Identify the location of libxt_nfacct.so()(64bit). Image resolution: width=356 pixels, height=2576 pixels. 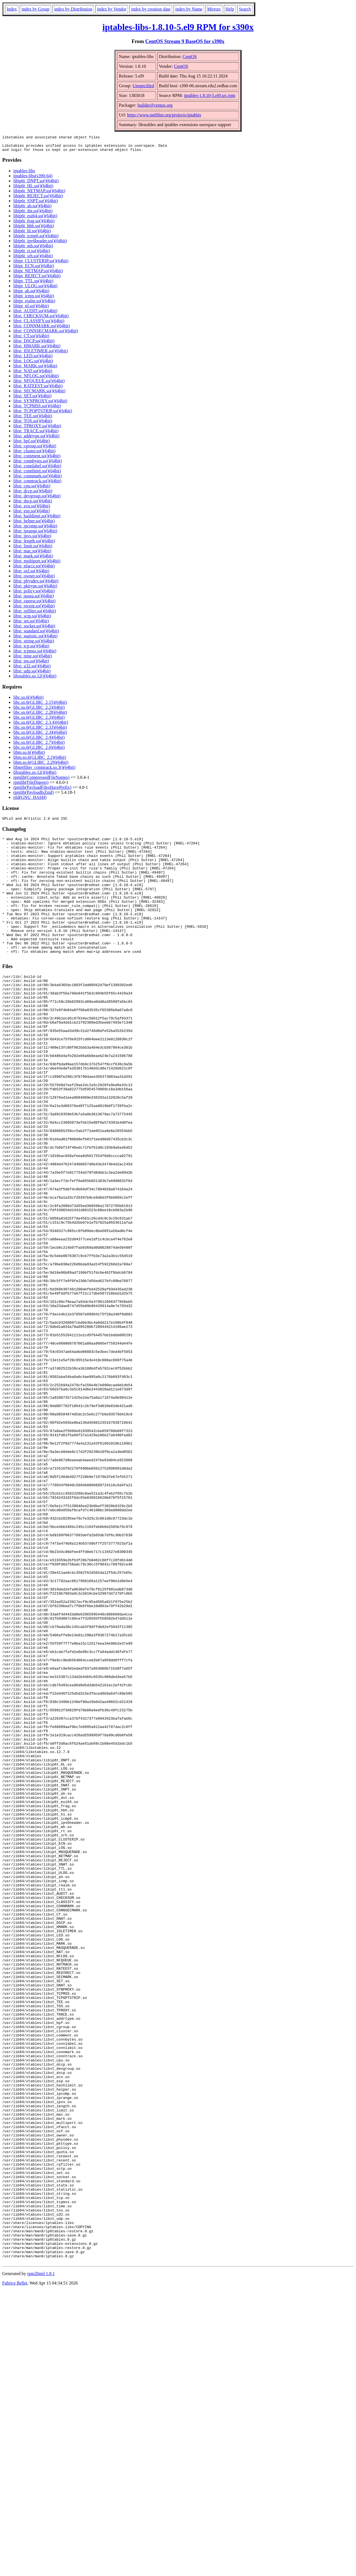
(34, 569).